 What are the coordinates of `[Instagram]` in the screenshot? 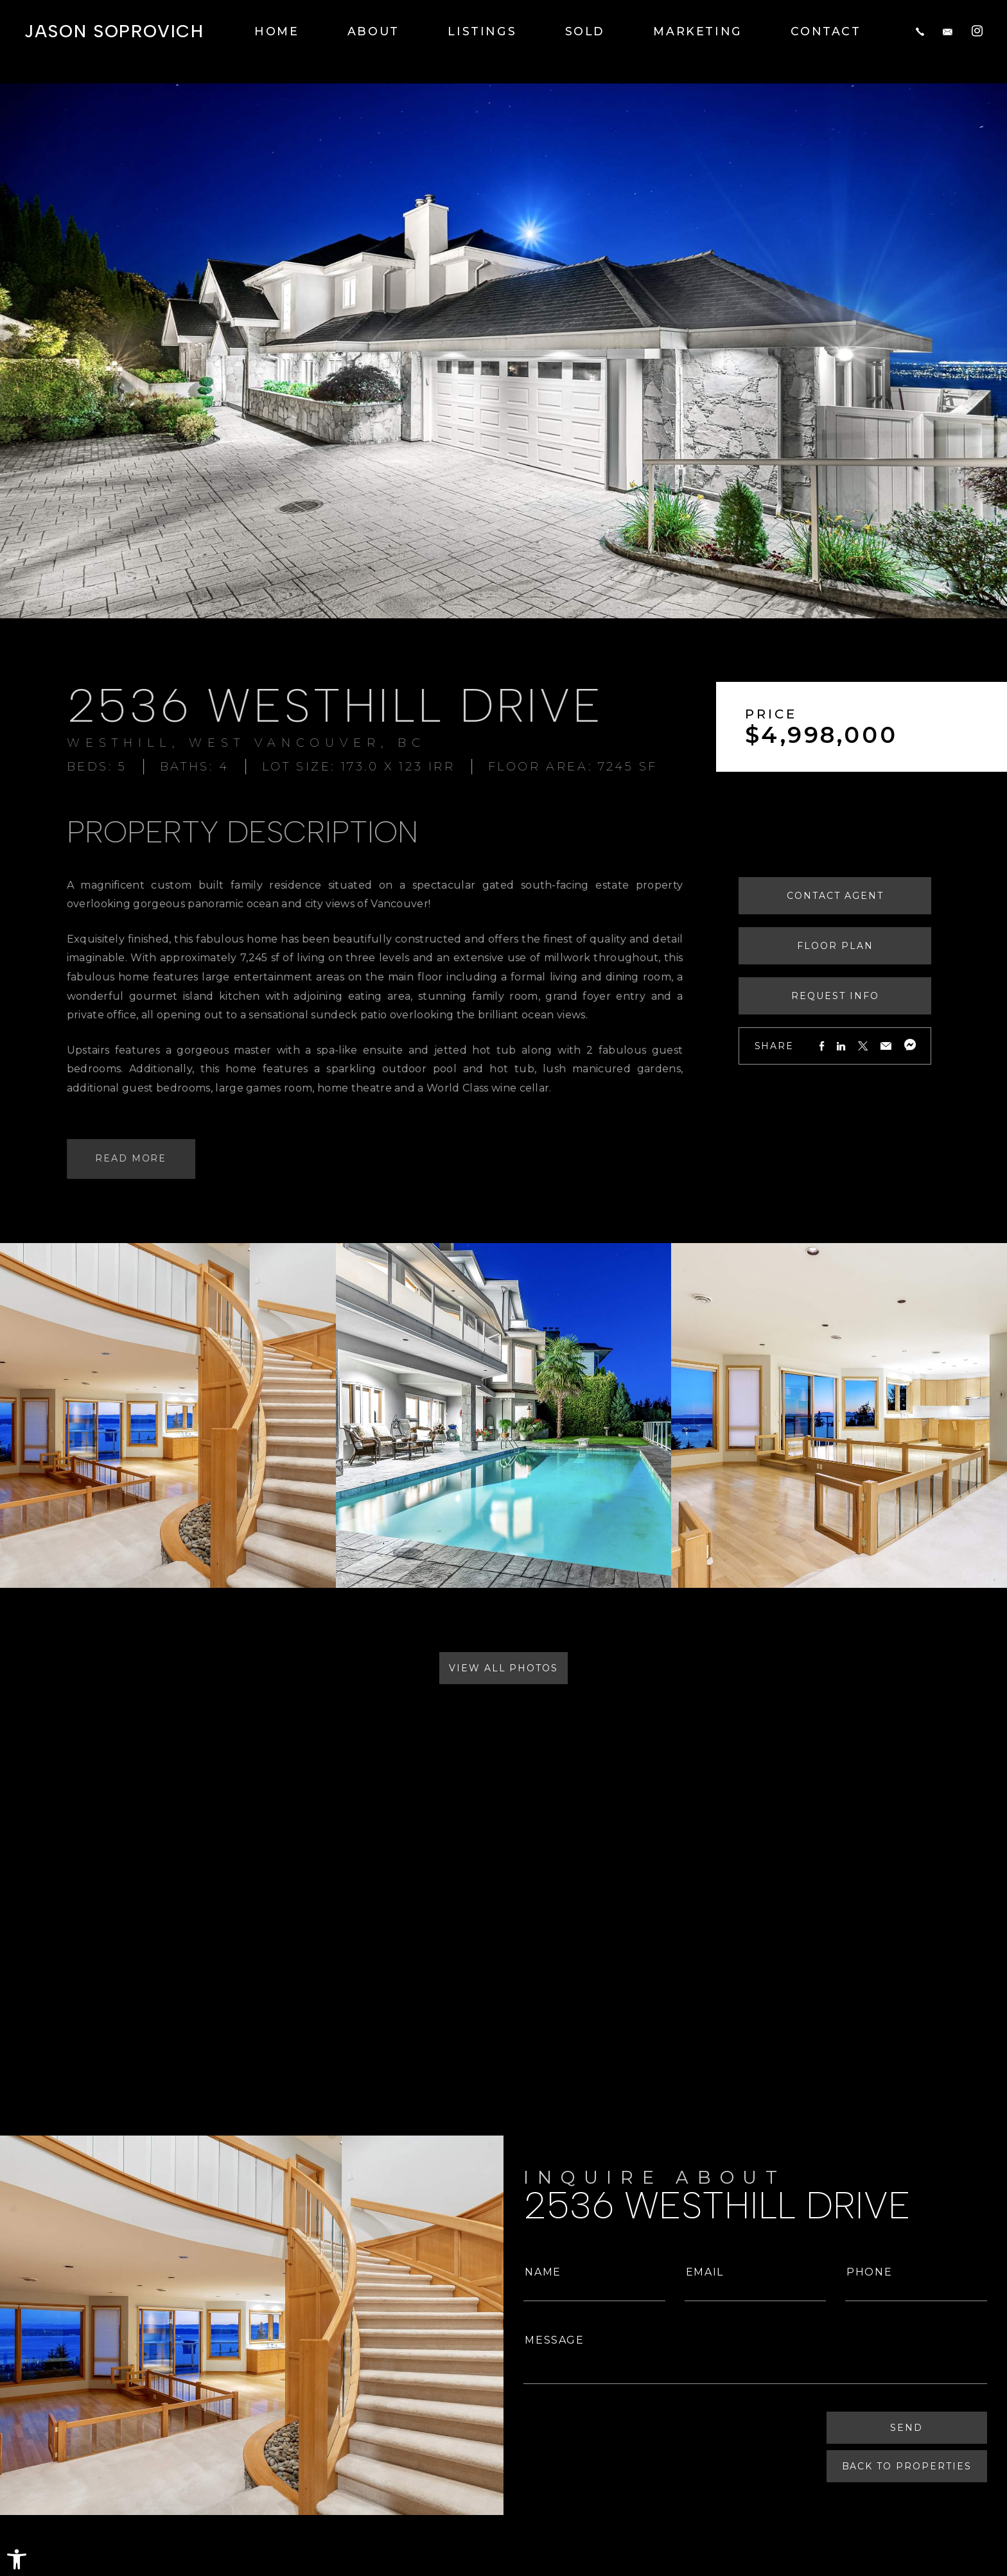 It's located at (977, 30).